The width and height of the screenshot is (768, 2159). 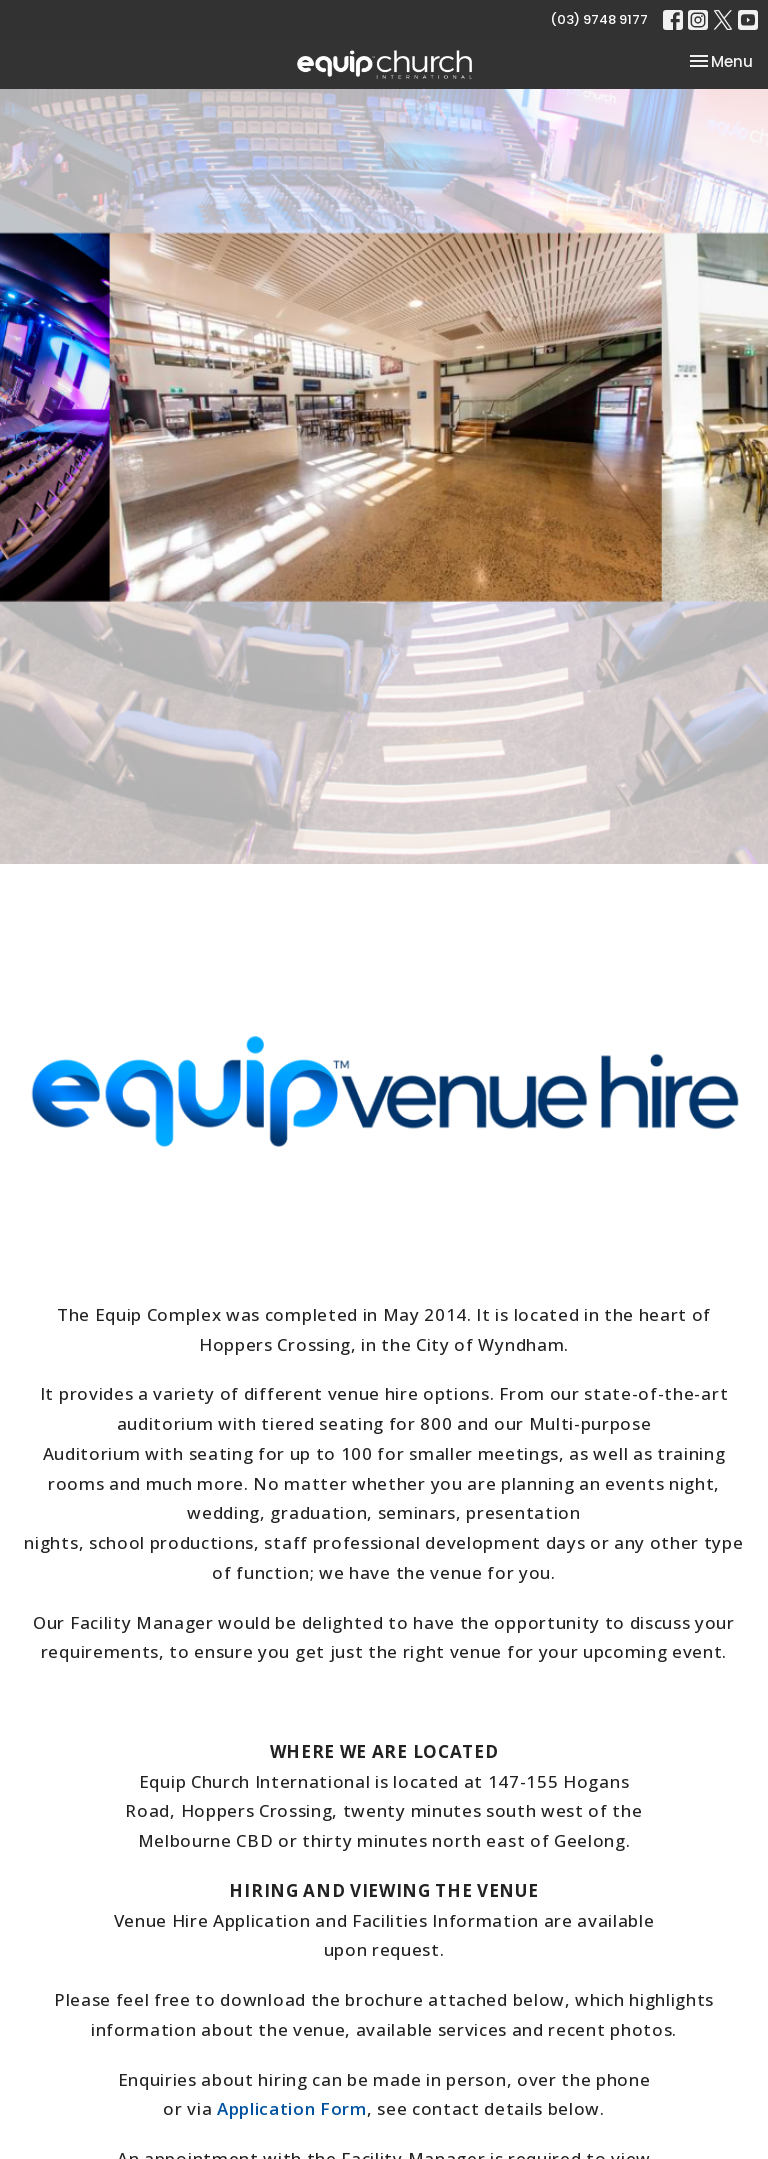 I want to click on (03) 9748 9177, so click(x=599, y=19).